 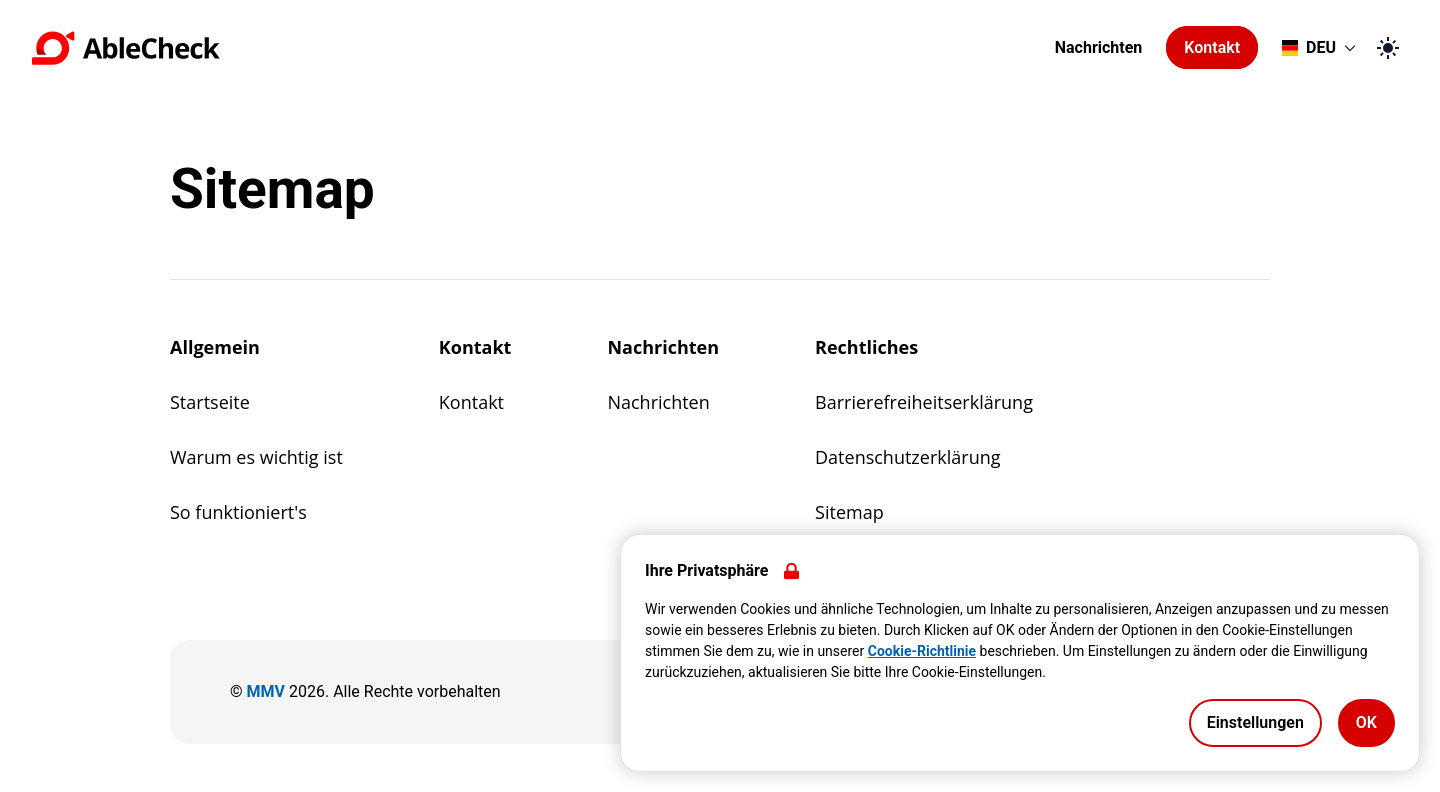 I want to click on Kontakt, so click(x=1212, y=47).